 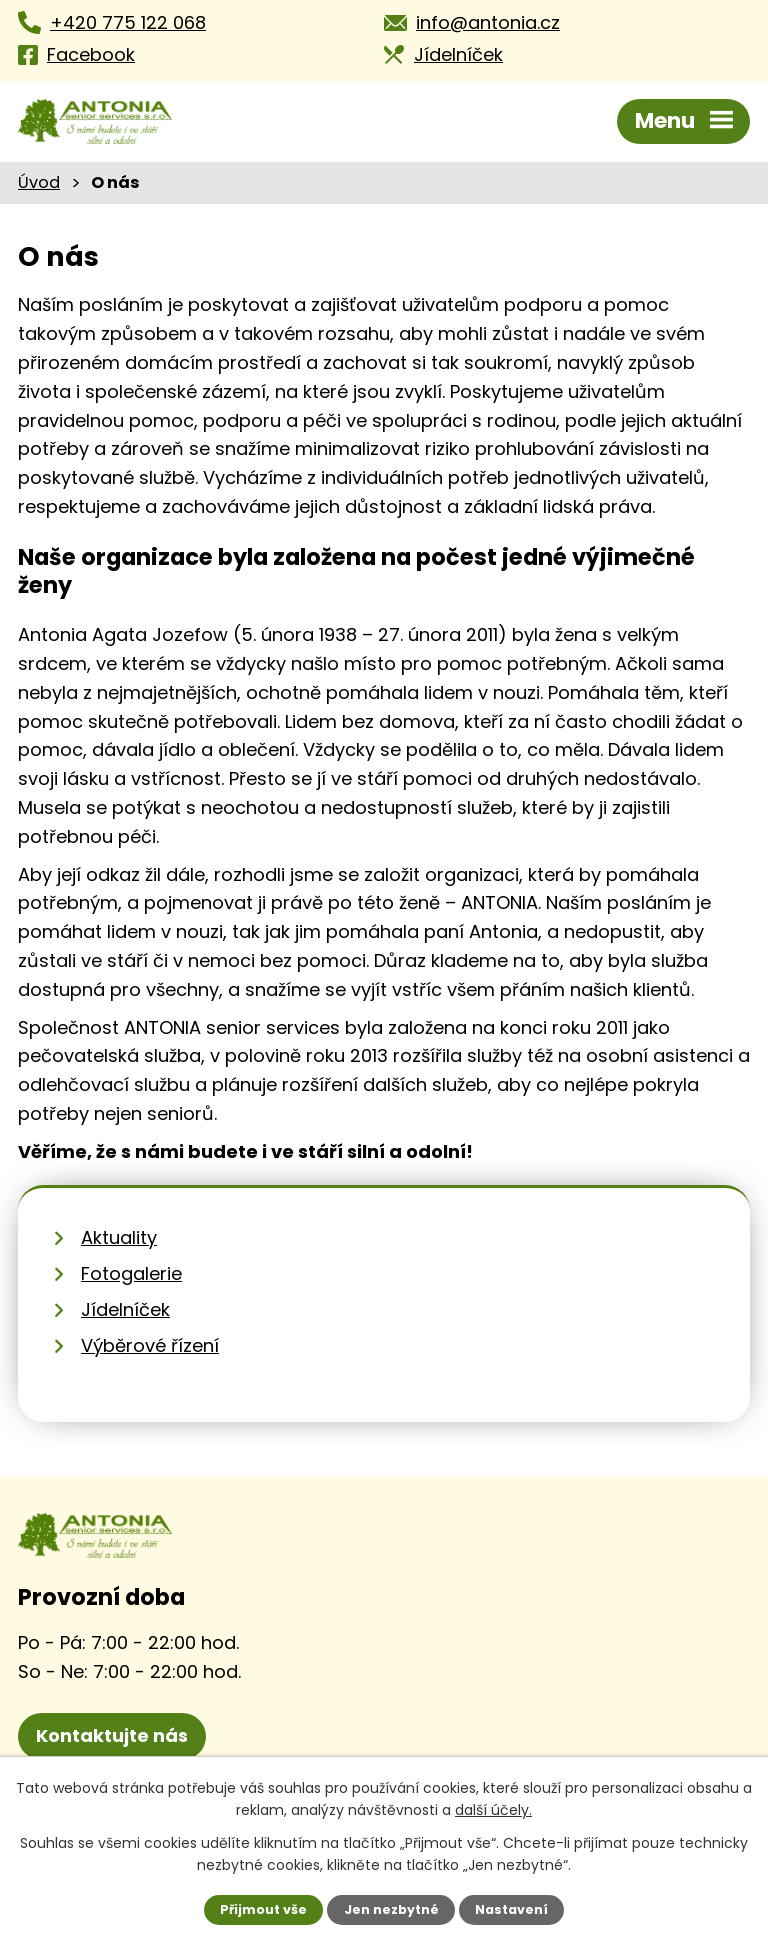 What do you see at coordinates (511, 1909) in the screenshot?
I see `Nastavení` at bounding box center [511, 1909].